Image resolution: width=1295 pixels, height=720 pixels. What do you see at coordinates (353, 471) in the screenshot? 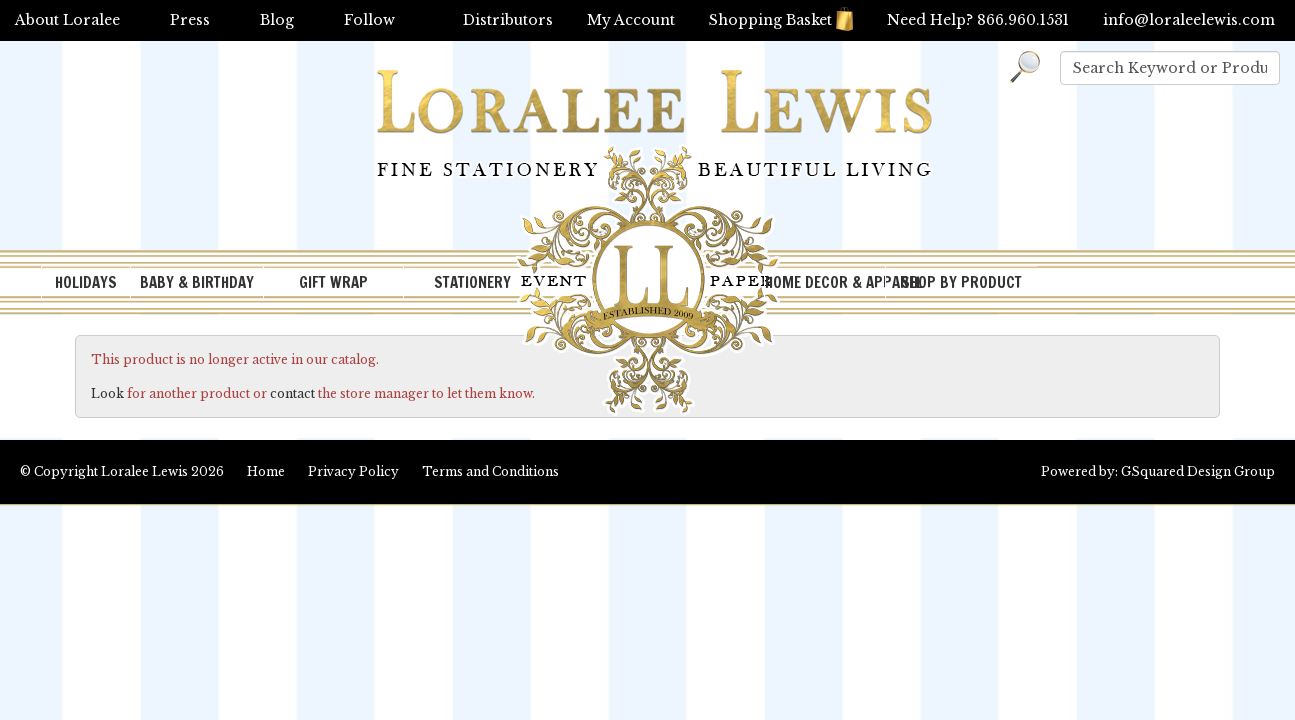
I see `Privacy Policy` at bounding box center [353, 471].